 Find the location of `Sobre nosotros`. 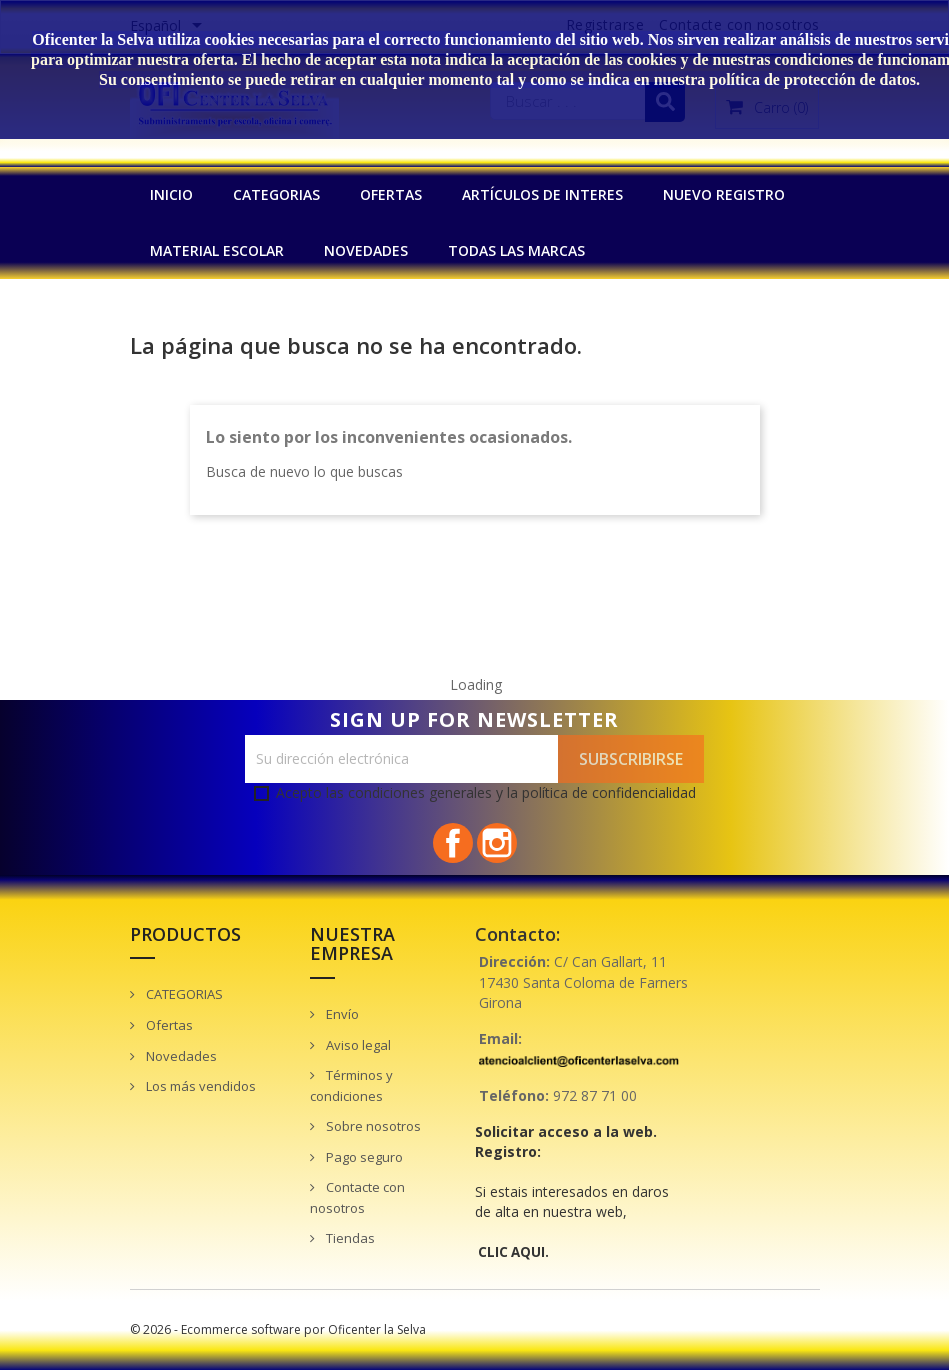

Sobre nosotros is located at coordinates (372, 1126).